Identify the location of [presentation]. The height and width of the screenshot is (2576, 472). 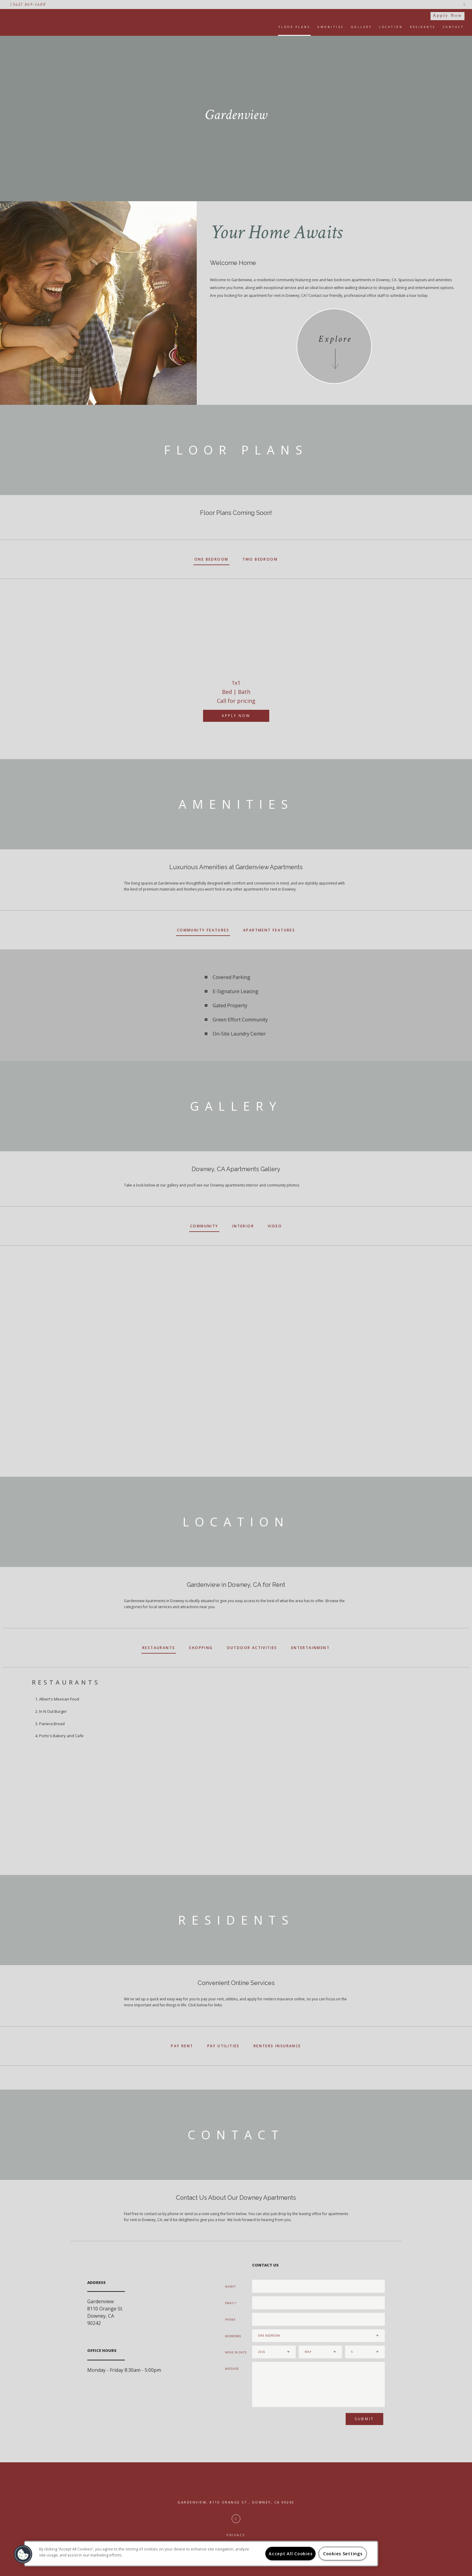
(284, 2421).